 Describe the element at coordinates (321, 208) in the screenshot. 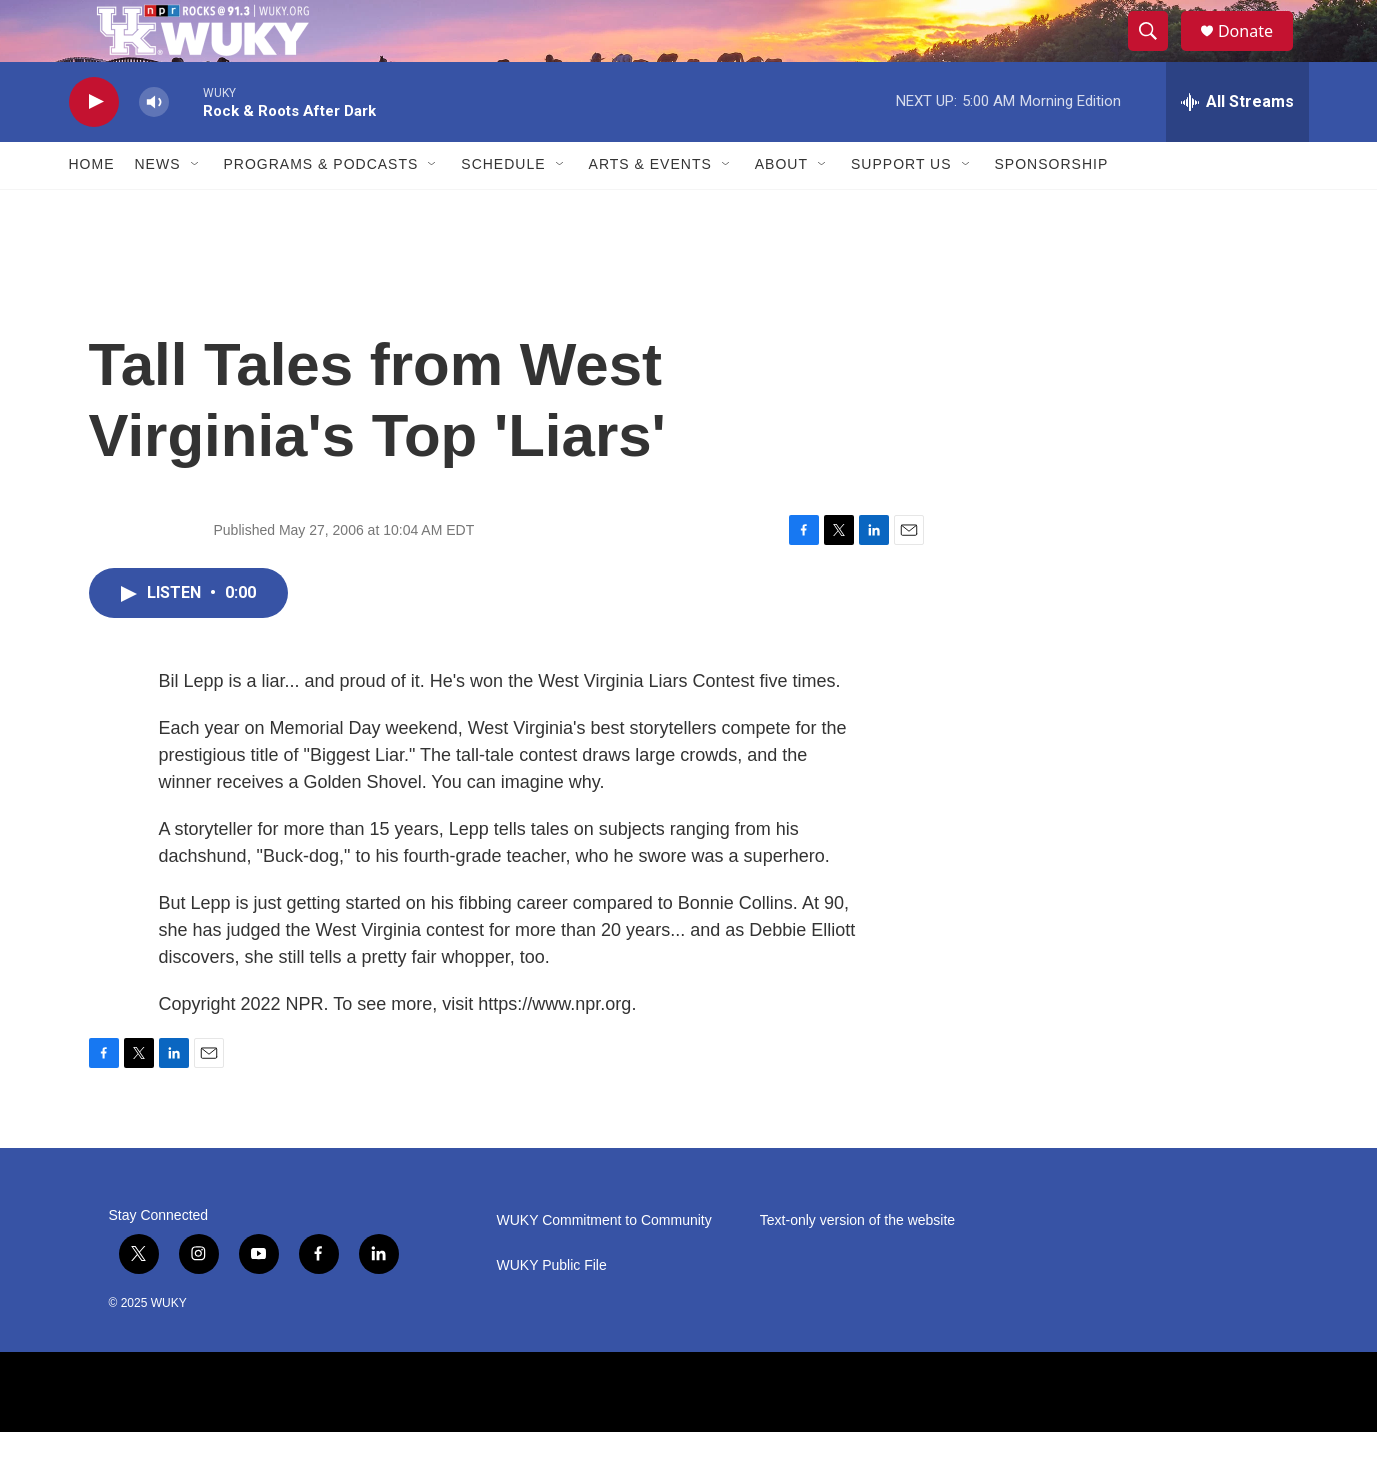

I see `Programs & Podcasts` at that location.